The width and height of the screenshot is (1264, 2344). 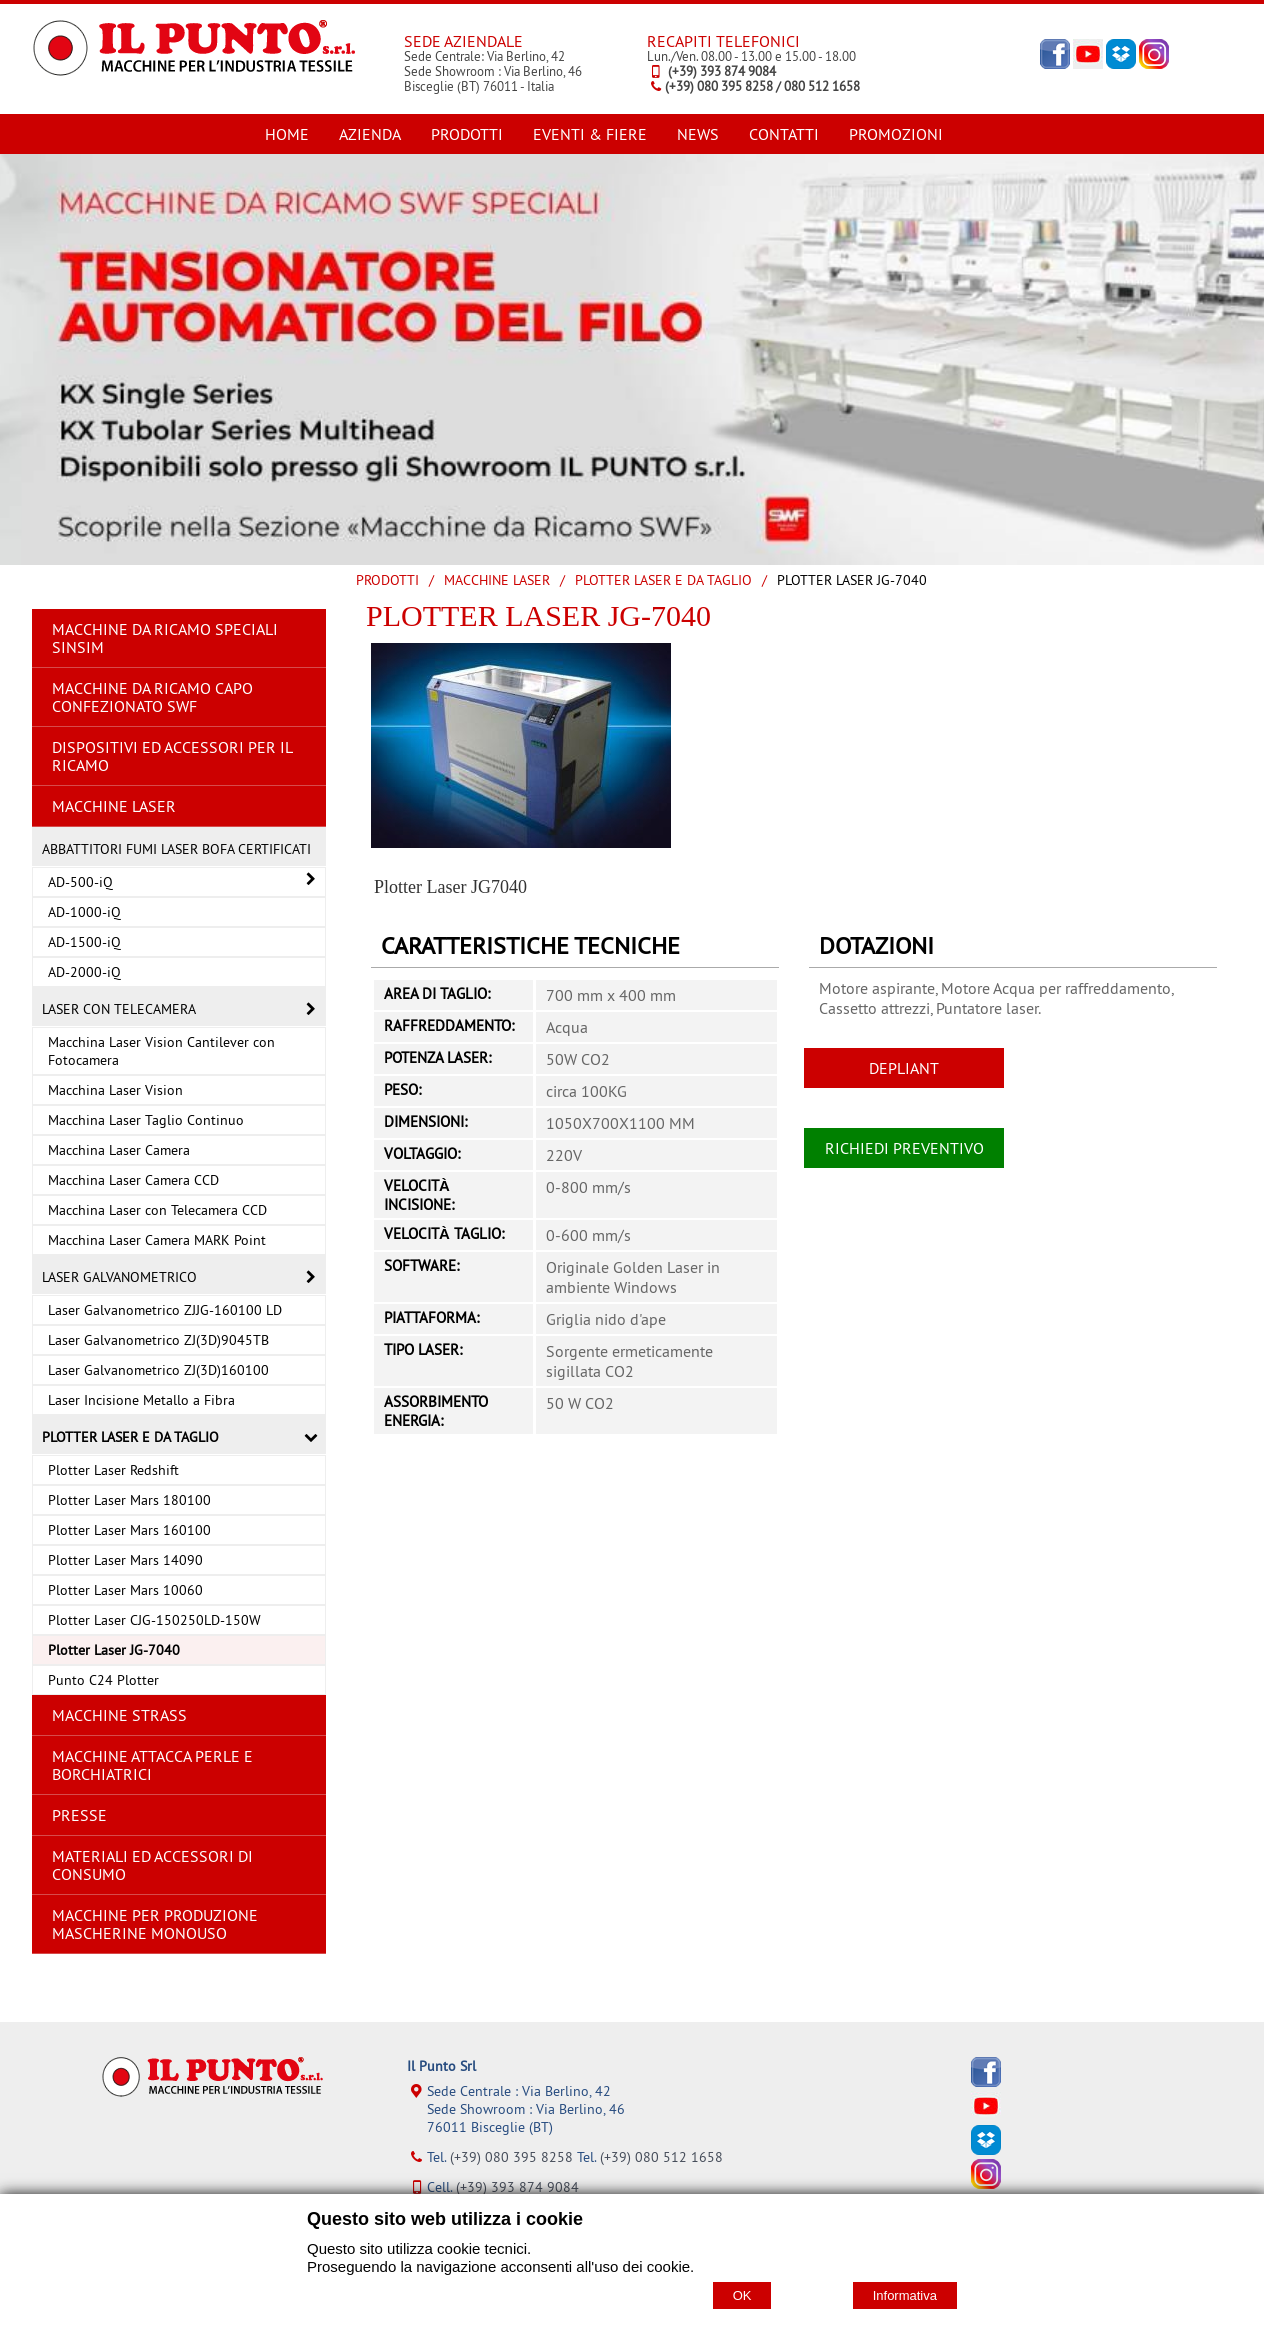 I want to click on Informativa [Cookie policy], so click(x=905, y=2295).